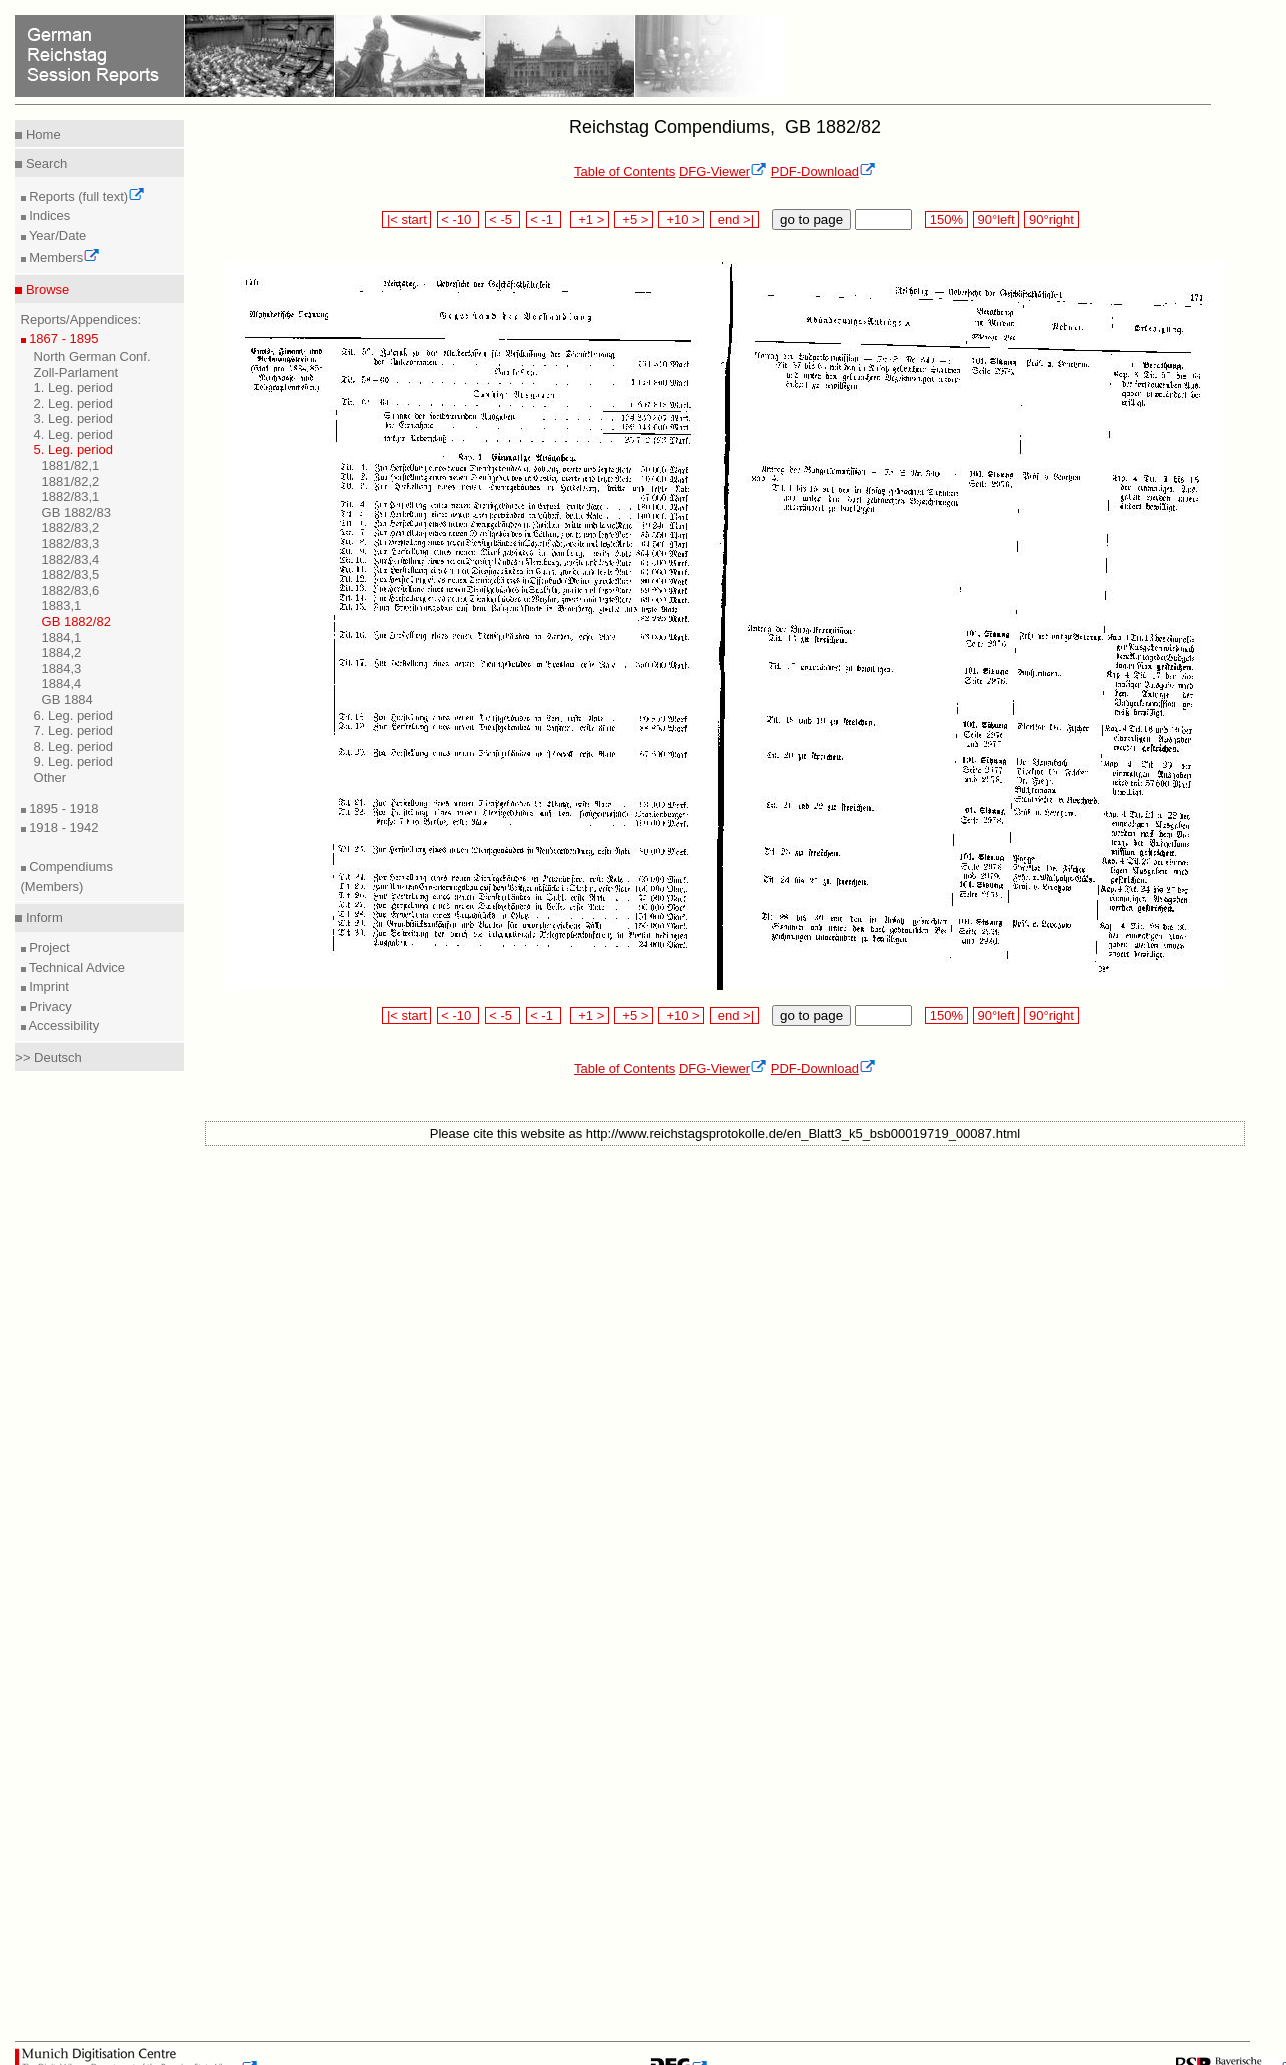  What do you see at coordinates (74, 715) in the screenshot?
I see `6. Leg. period` at bounding box center [74, 715].